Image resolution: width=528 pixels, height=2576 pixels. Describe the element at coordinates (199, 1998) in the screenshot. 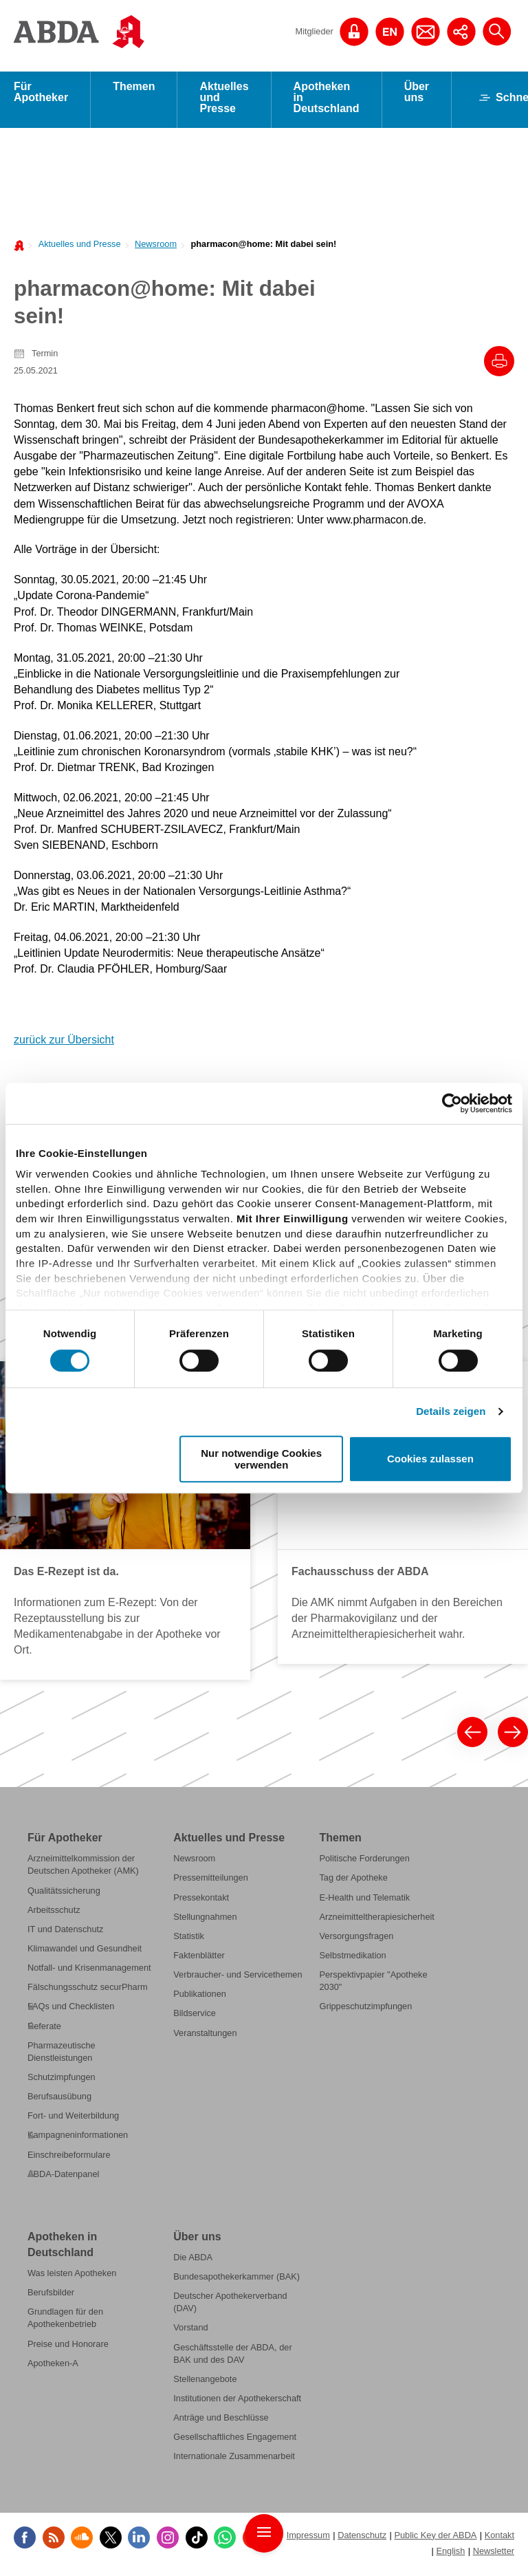

I see `Publikationen` at that location.